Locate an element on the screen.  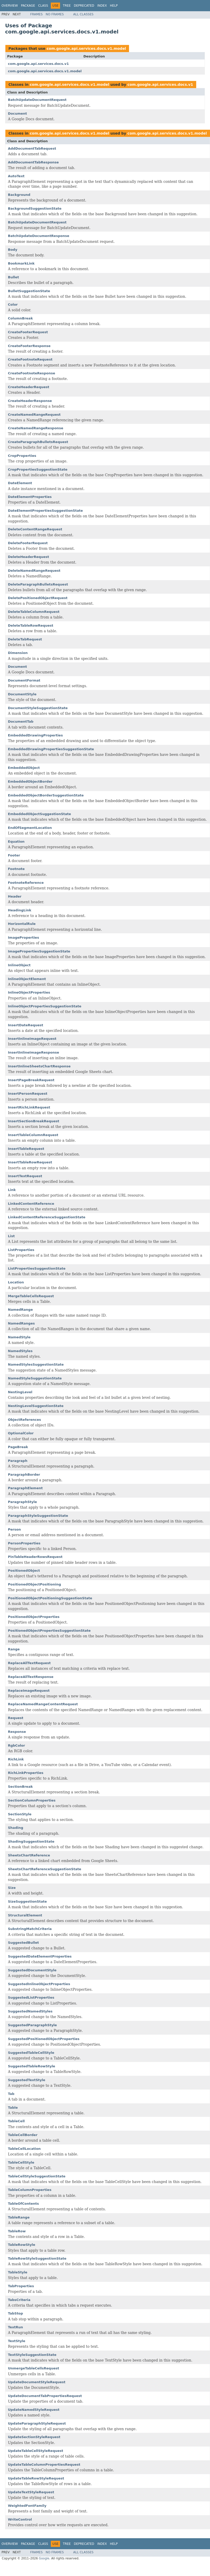
UnmergeTableCellsRequest is located at coordinates (33, 2368).